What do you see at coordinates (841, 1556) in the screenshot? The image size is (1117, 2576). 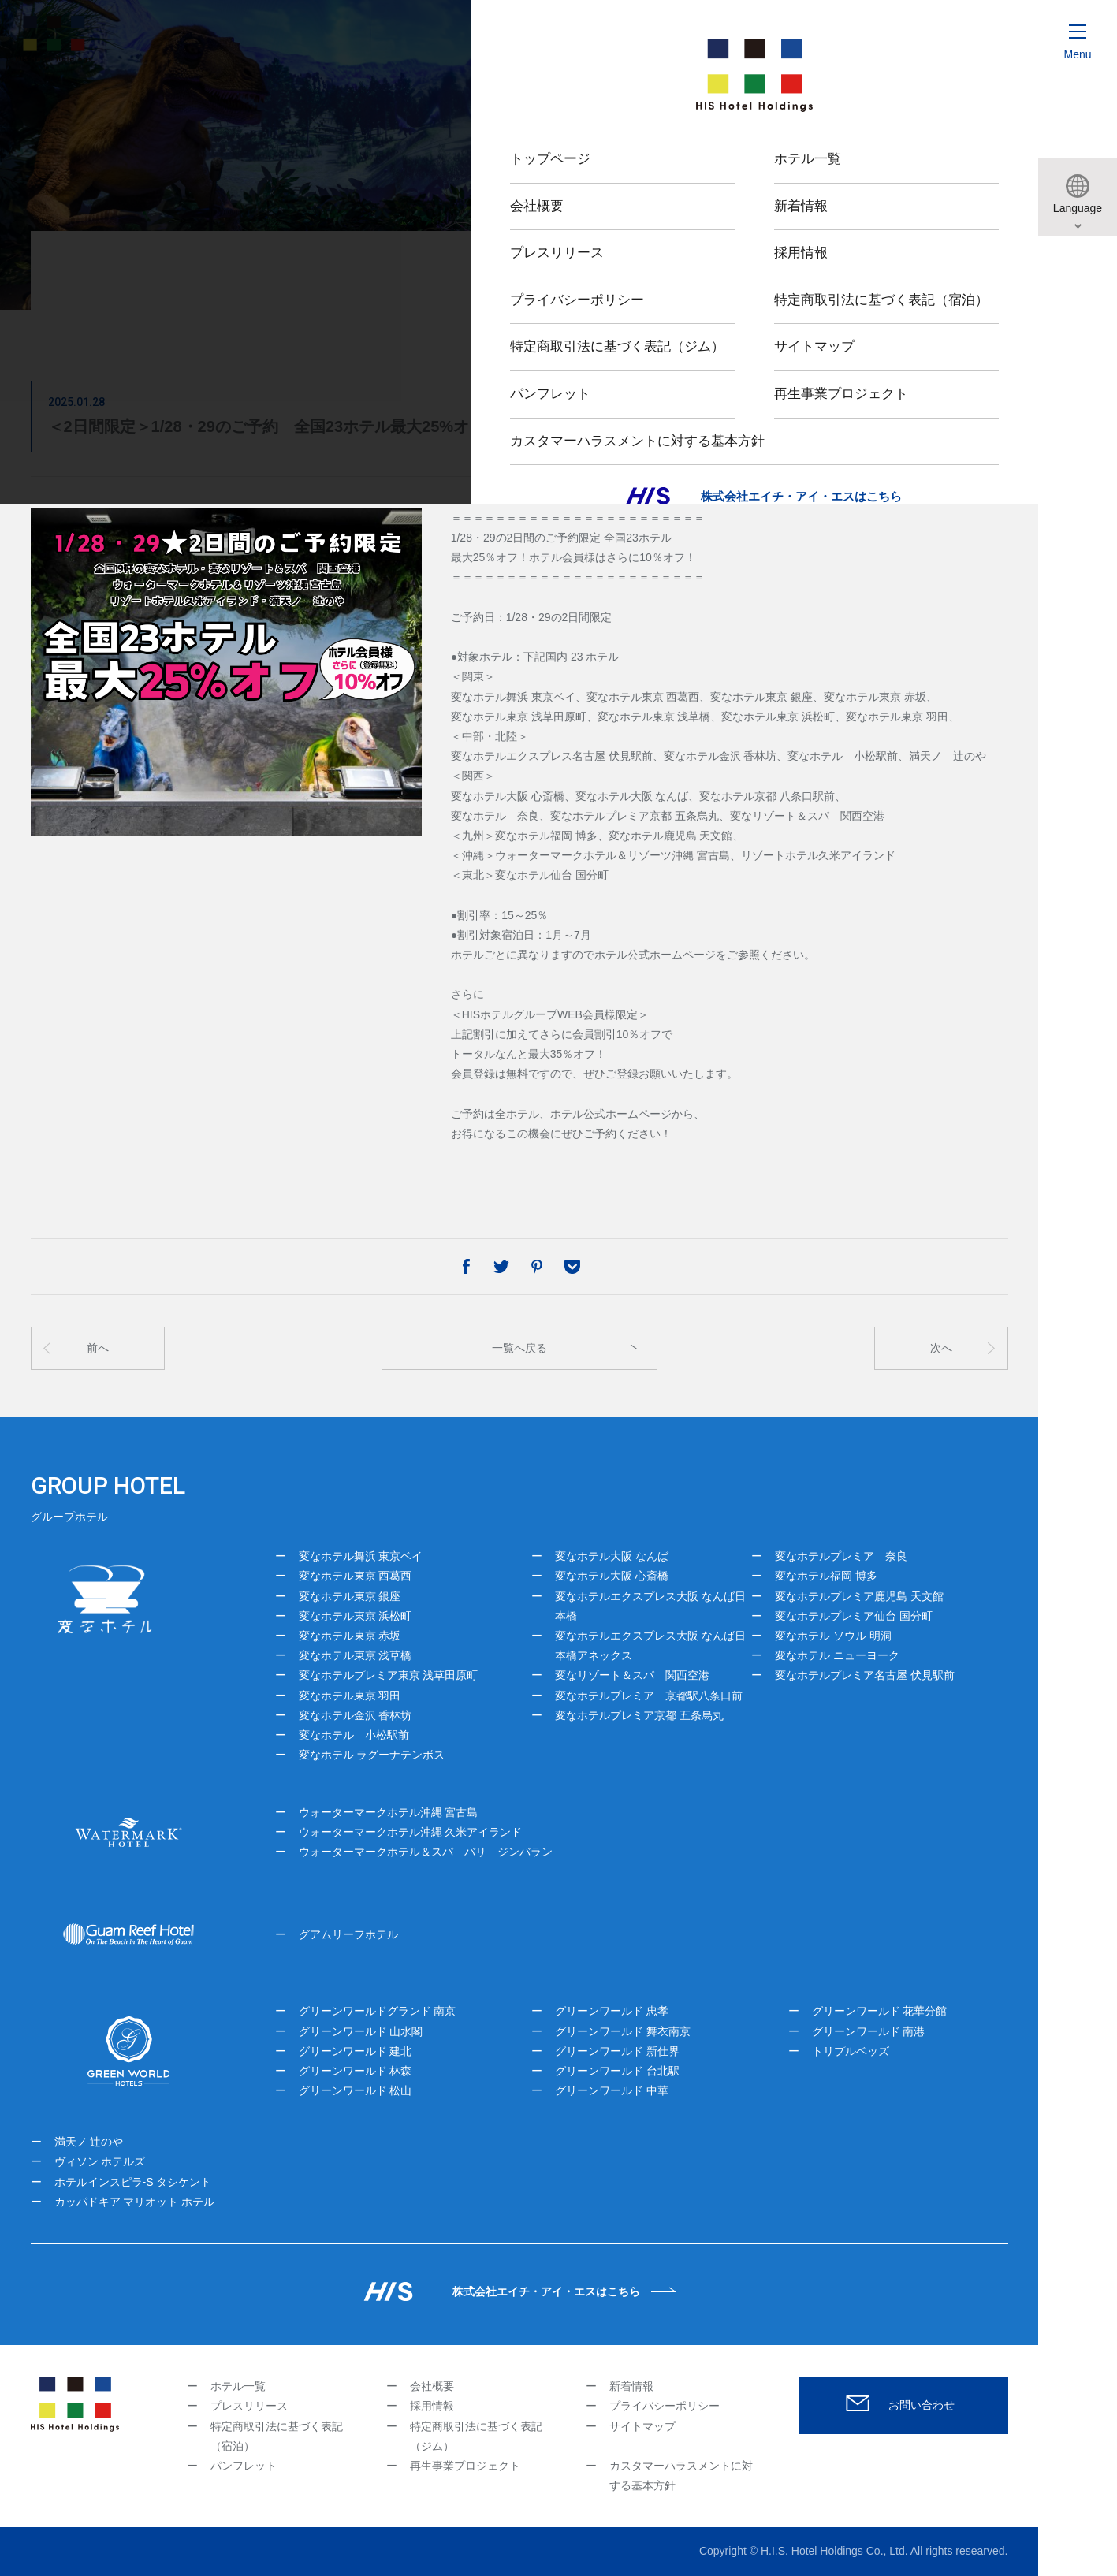 I see `変なホテルプレミア 奈良` at bounding box center [841, 1556].